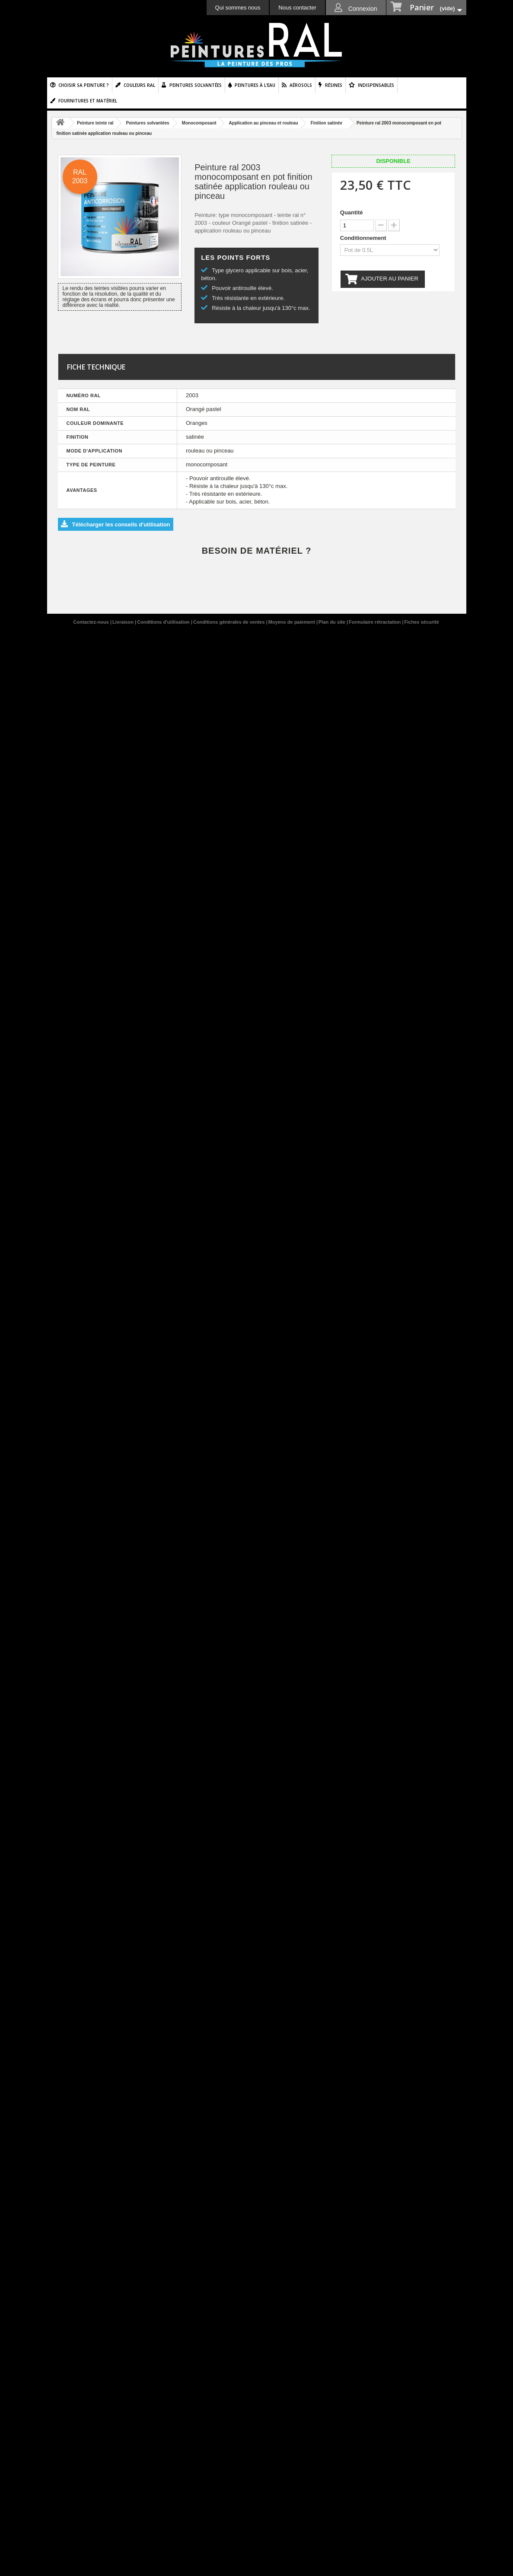 This screenshot has height=2576, width=513. Describe the element at coordinates (238, 7) in the screenshot. I see `Qui sommes nous` at that location.